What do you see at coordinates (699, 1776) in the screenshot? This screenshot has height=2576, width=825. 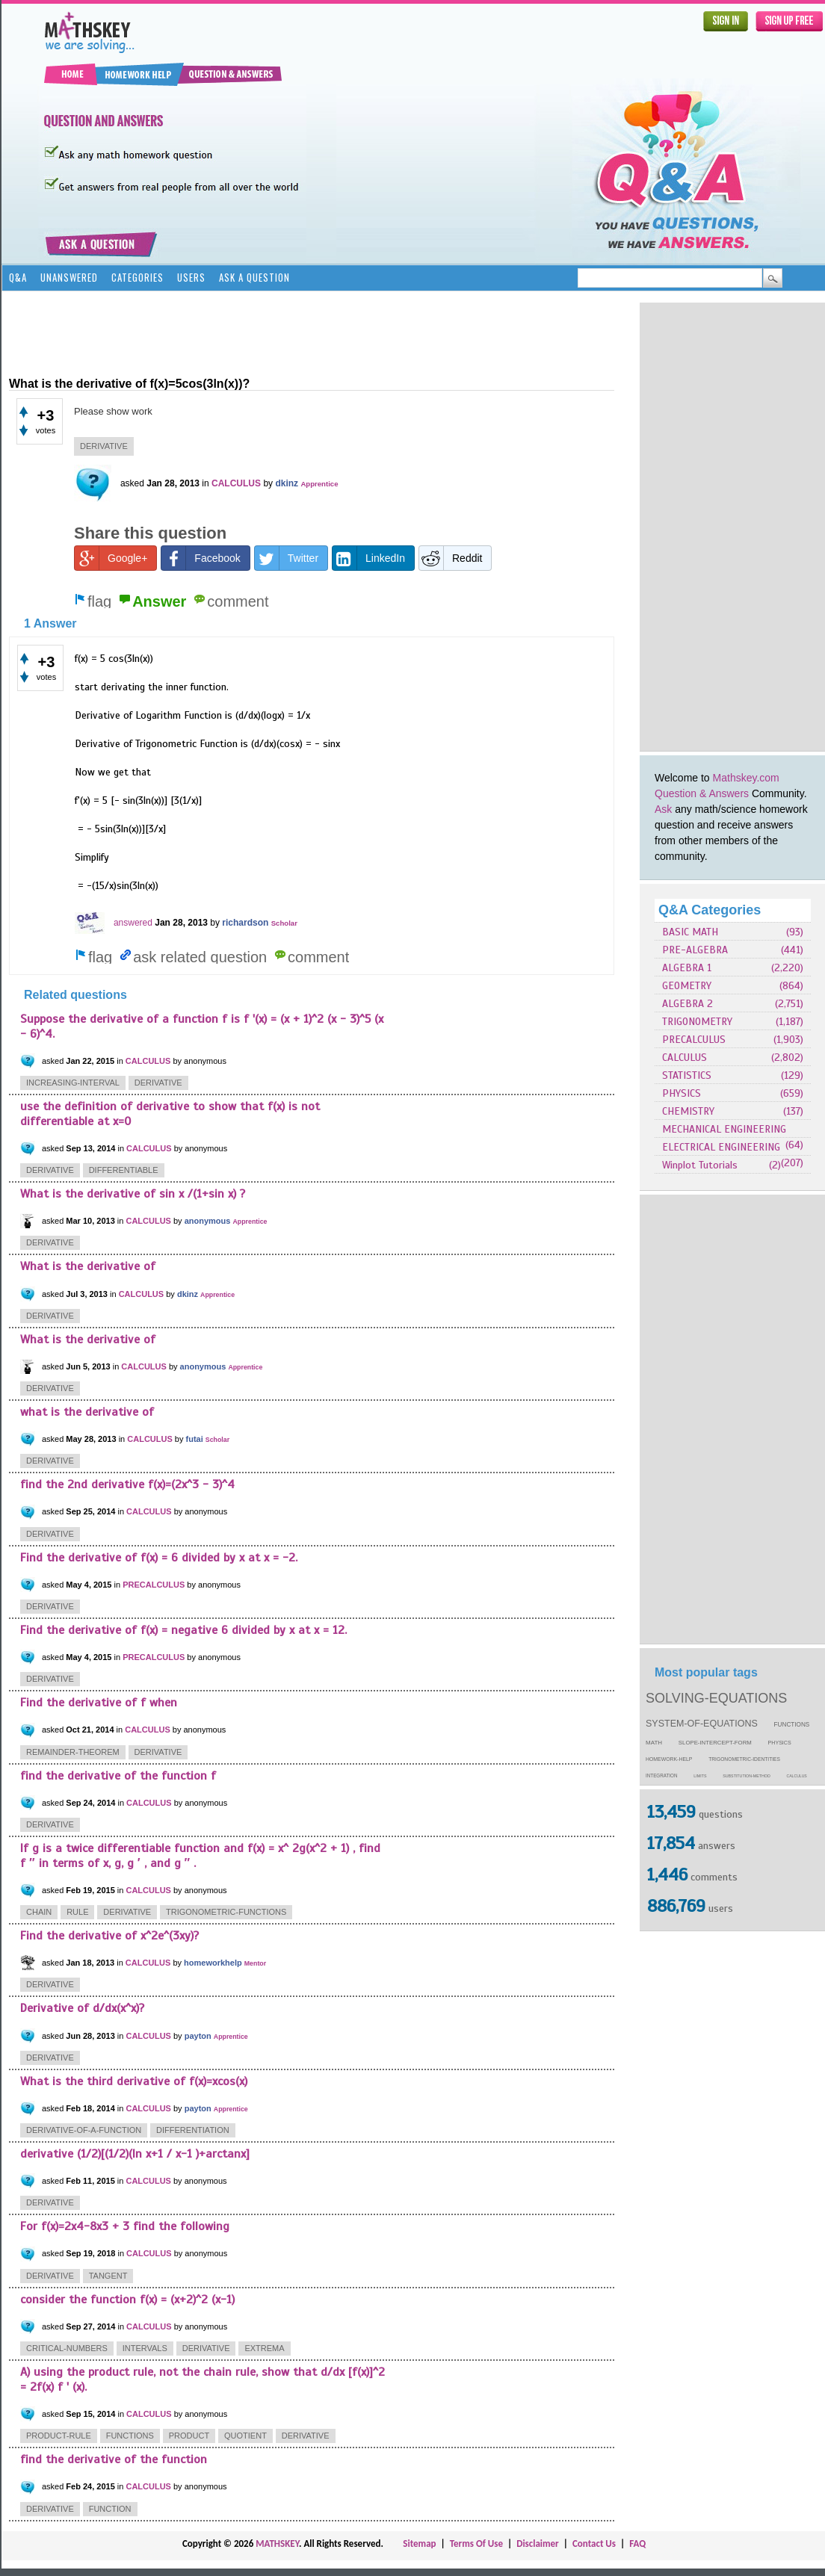 I see `limits` at bounding box center [699, 1776].